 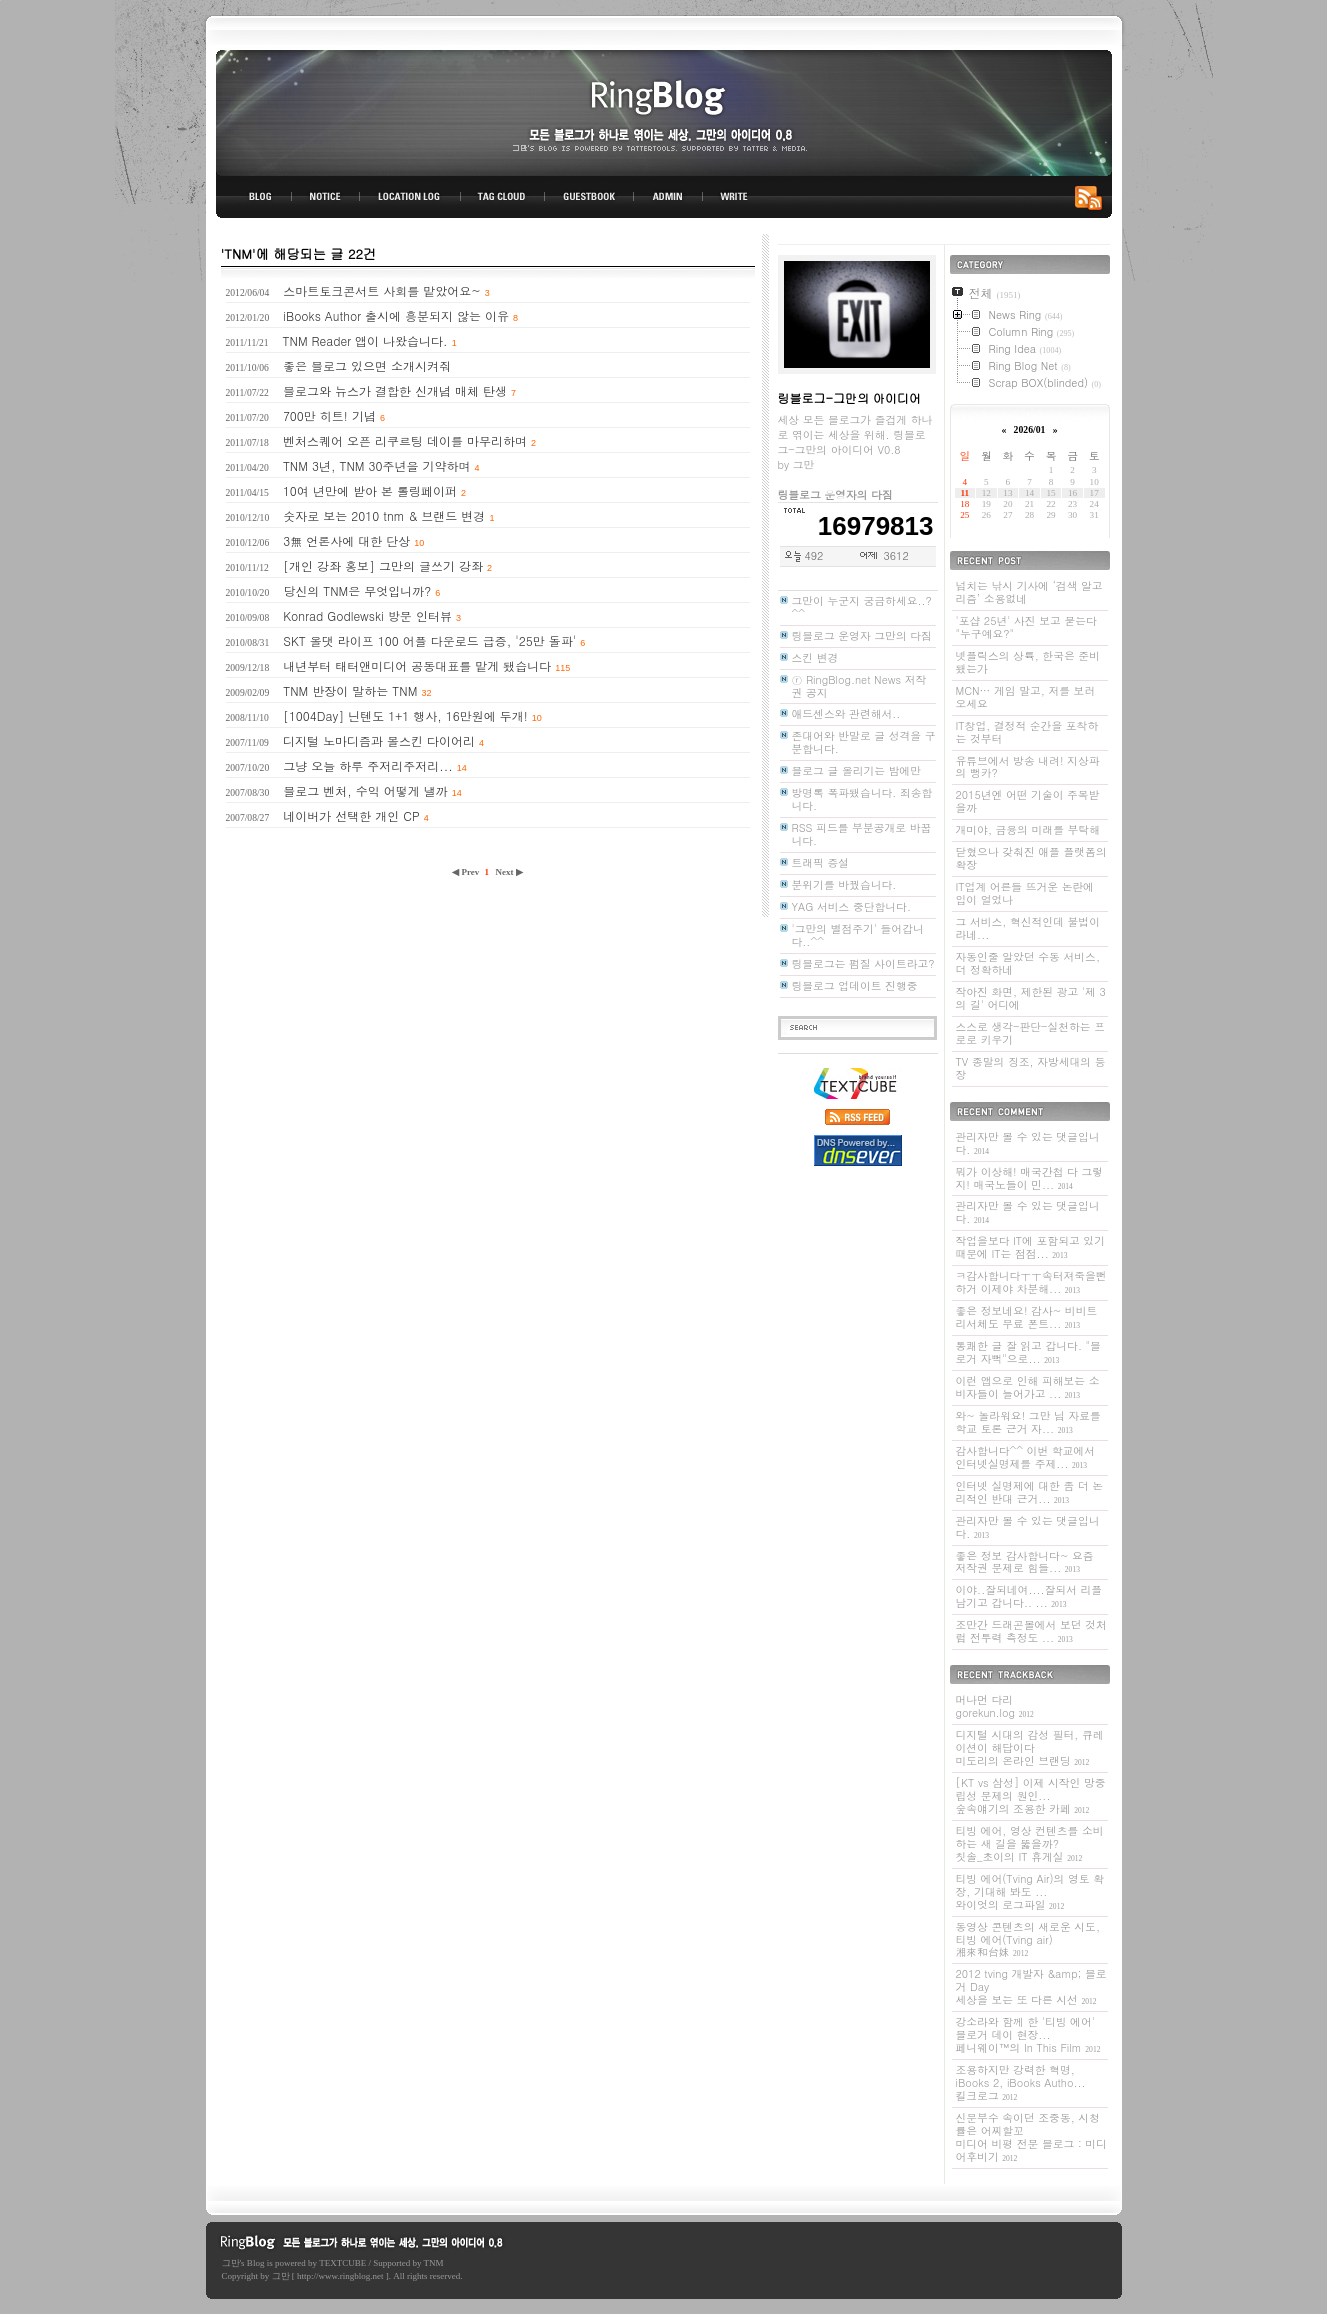 What do you see at coordinates (851, 906) in the screenshot?
I see `YAG 서비스 중단합니다.` at bounding box center [851, 906].